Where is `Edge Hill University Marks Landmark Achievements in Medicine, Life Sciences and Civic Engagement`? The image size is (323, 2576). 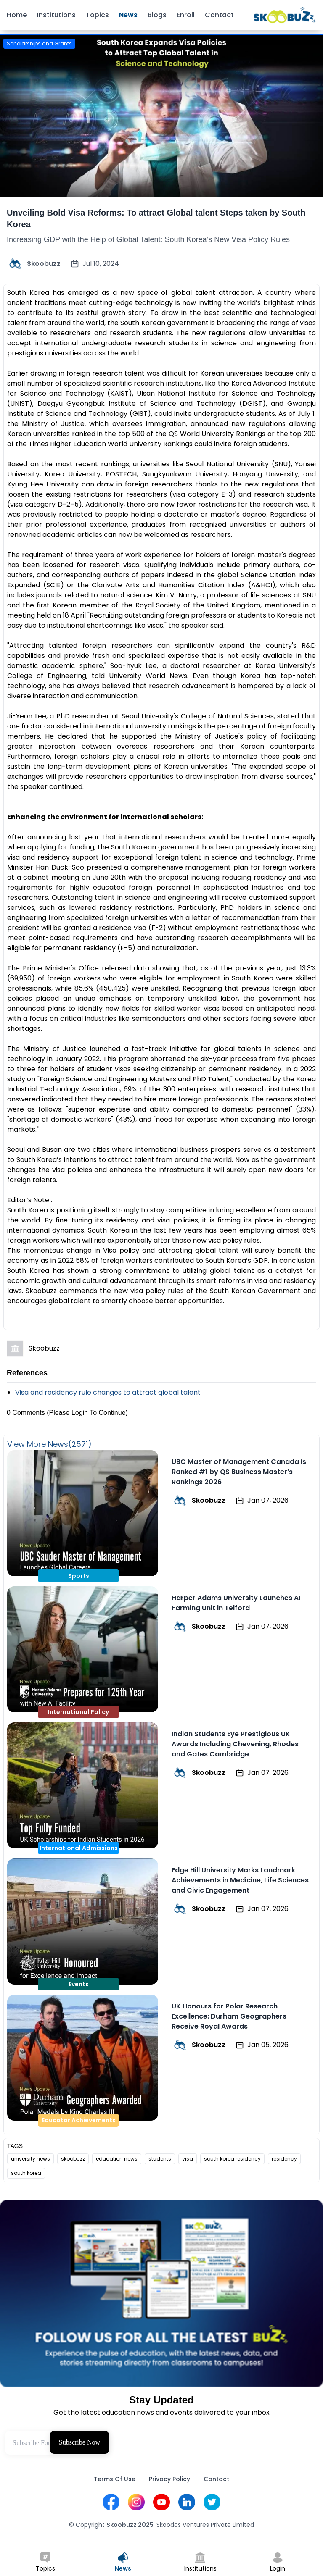 Edge Hill University Marks Landmark Achievements in Medicine, Life Sciences and Civic Engagement is located at coordinates (240, 1880).